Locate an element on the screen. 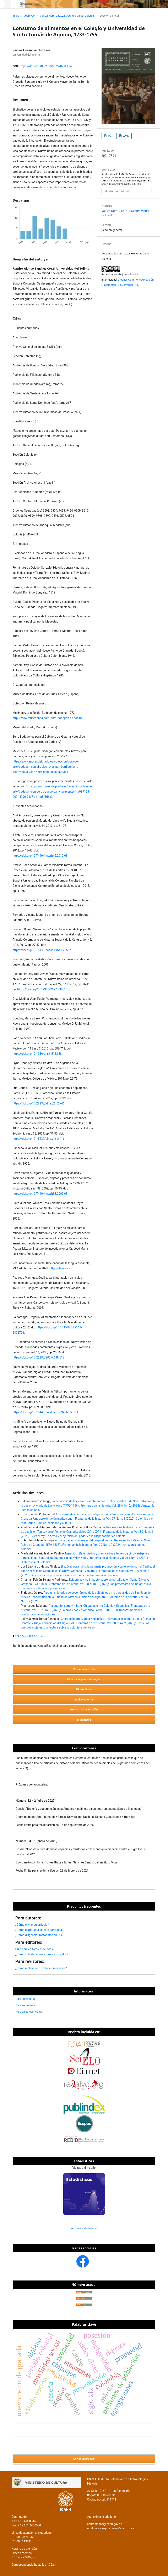 This screenshot has width=168, height=2576. Resguardo, tierra y tributo: Chipaque entre Colonia y República is located at coordinates (89, 1605).